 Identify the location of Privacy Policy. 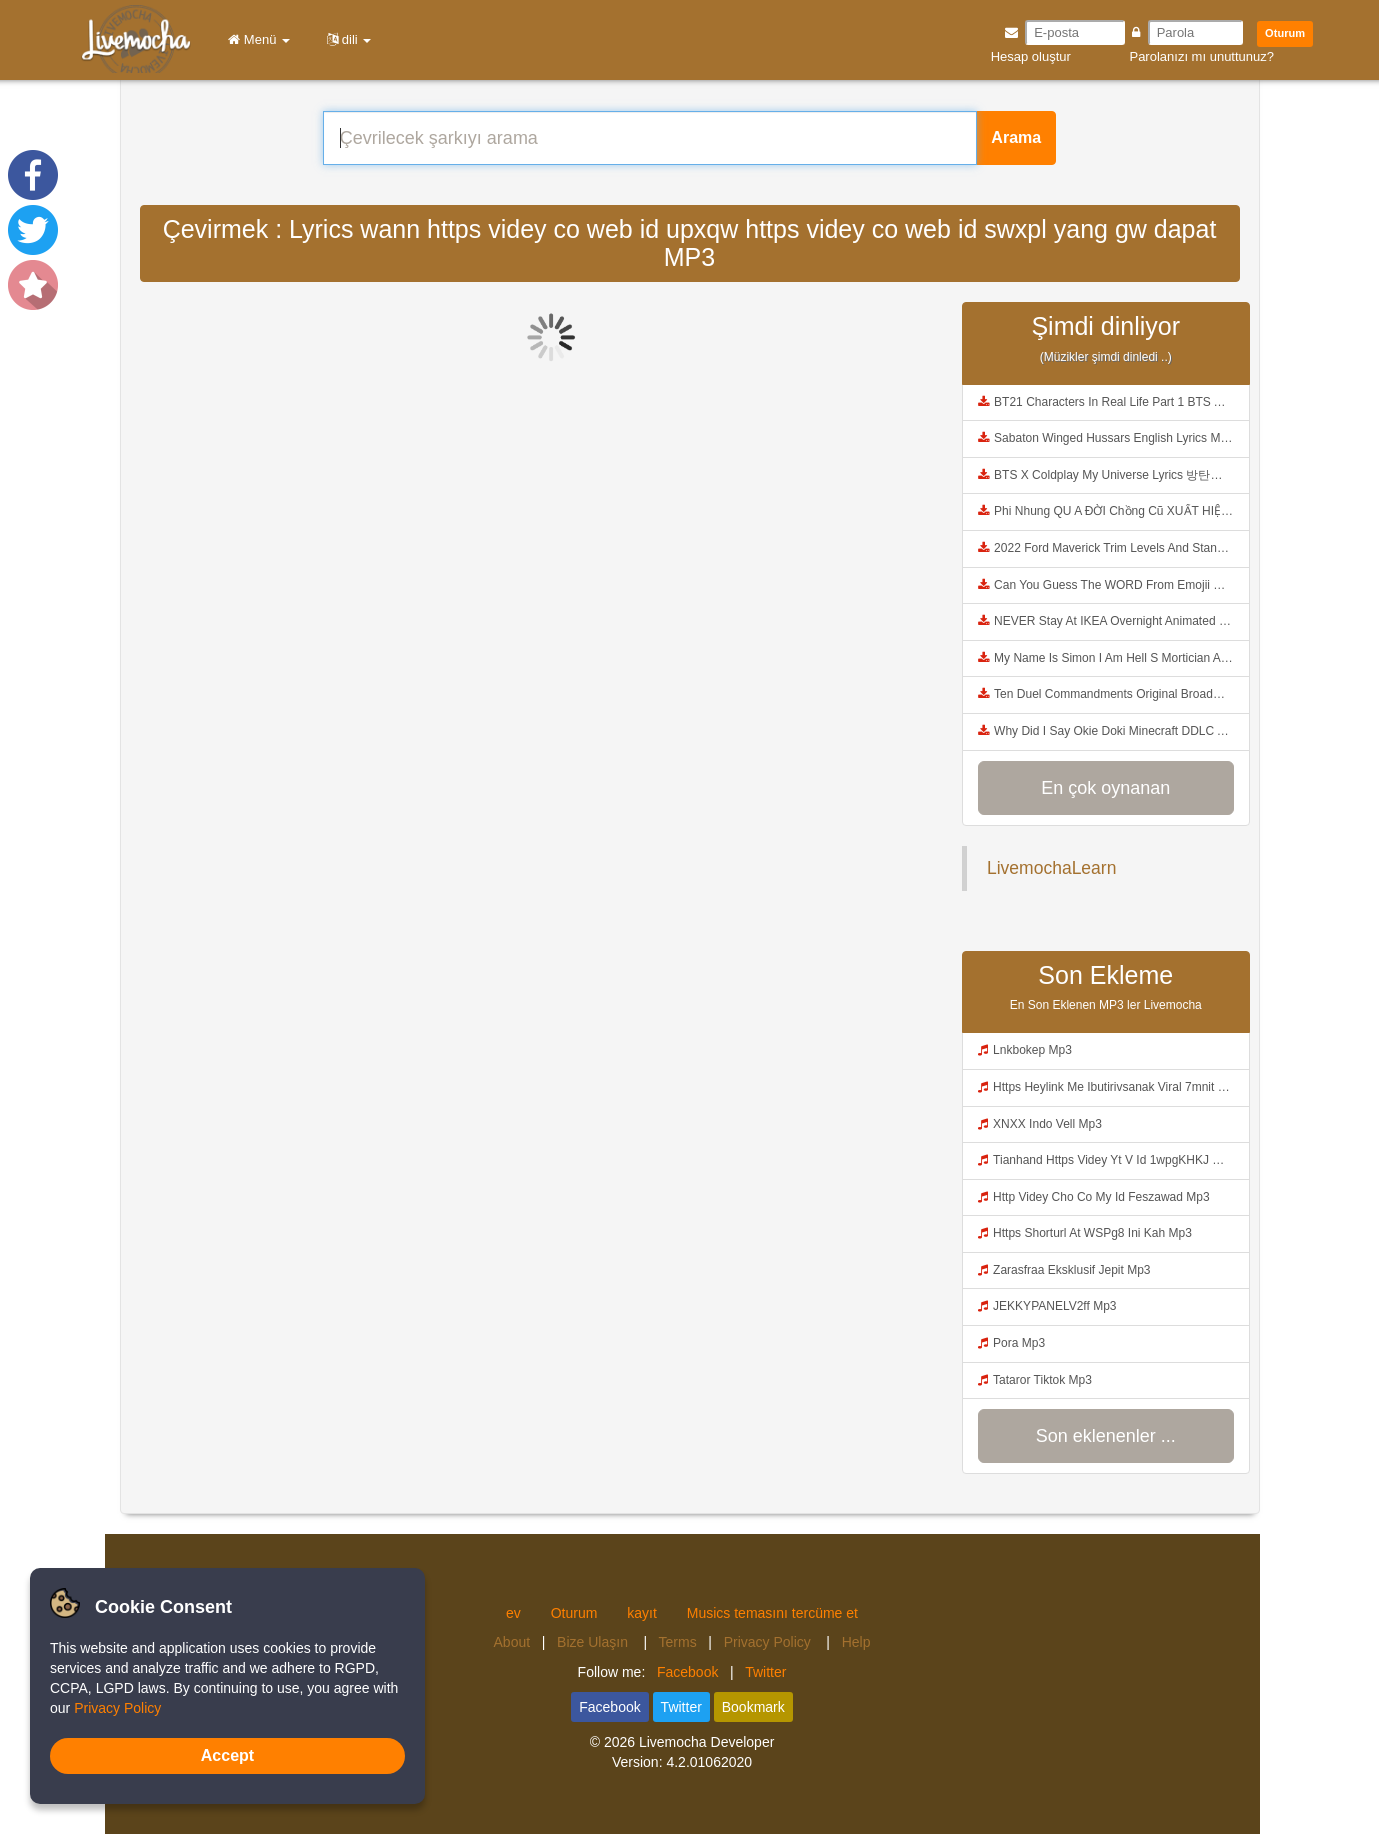
(769, 1642).